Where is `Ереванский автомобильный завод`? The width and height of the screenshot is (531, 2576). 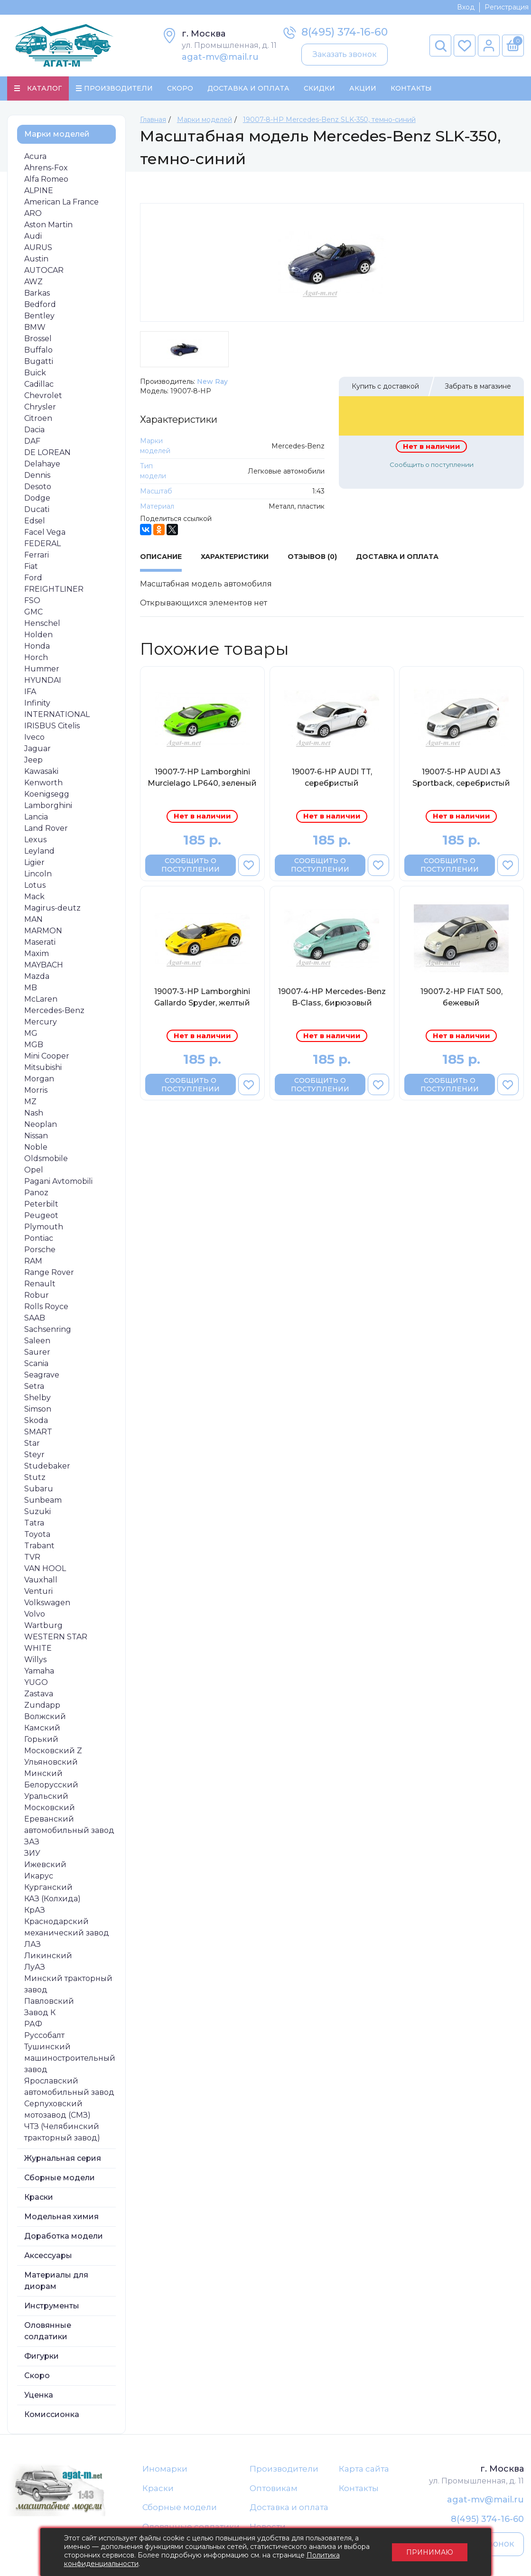 Ереванский автомобильный завод is located at coordinates (69, 1824).